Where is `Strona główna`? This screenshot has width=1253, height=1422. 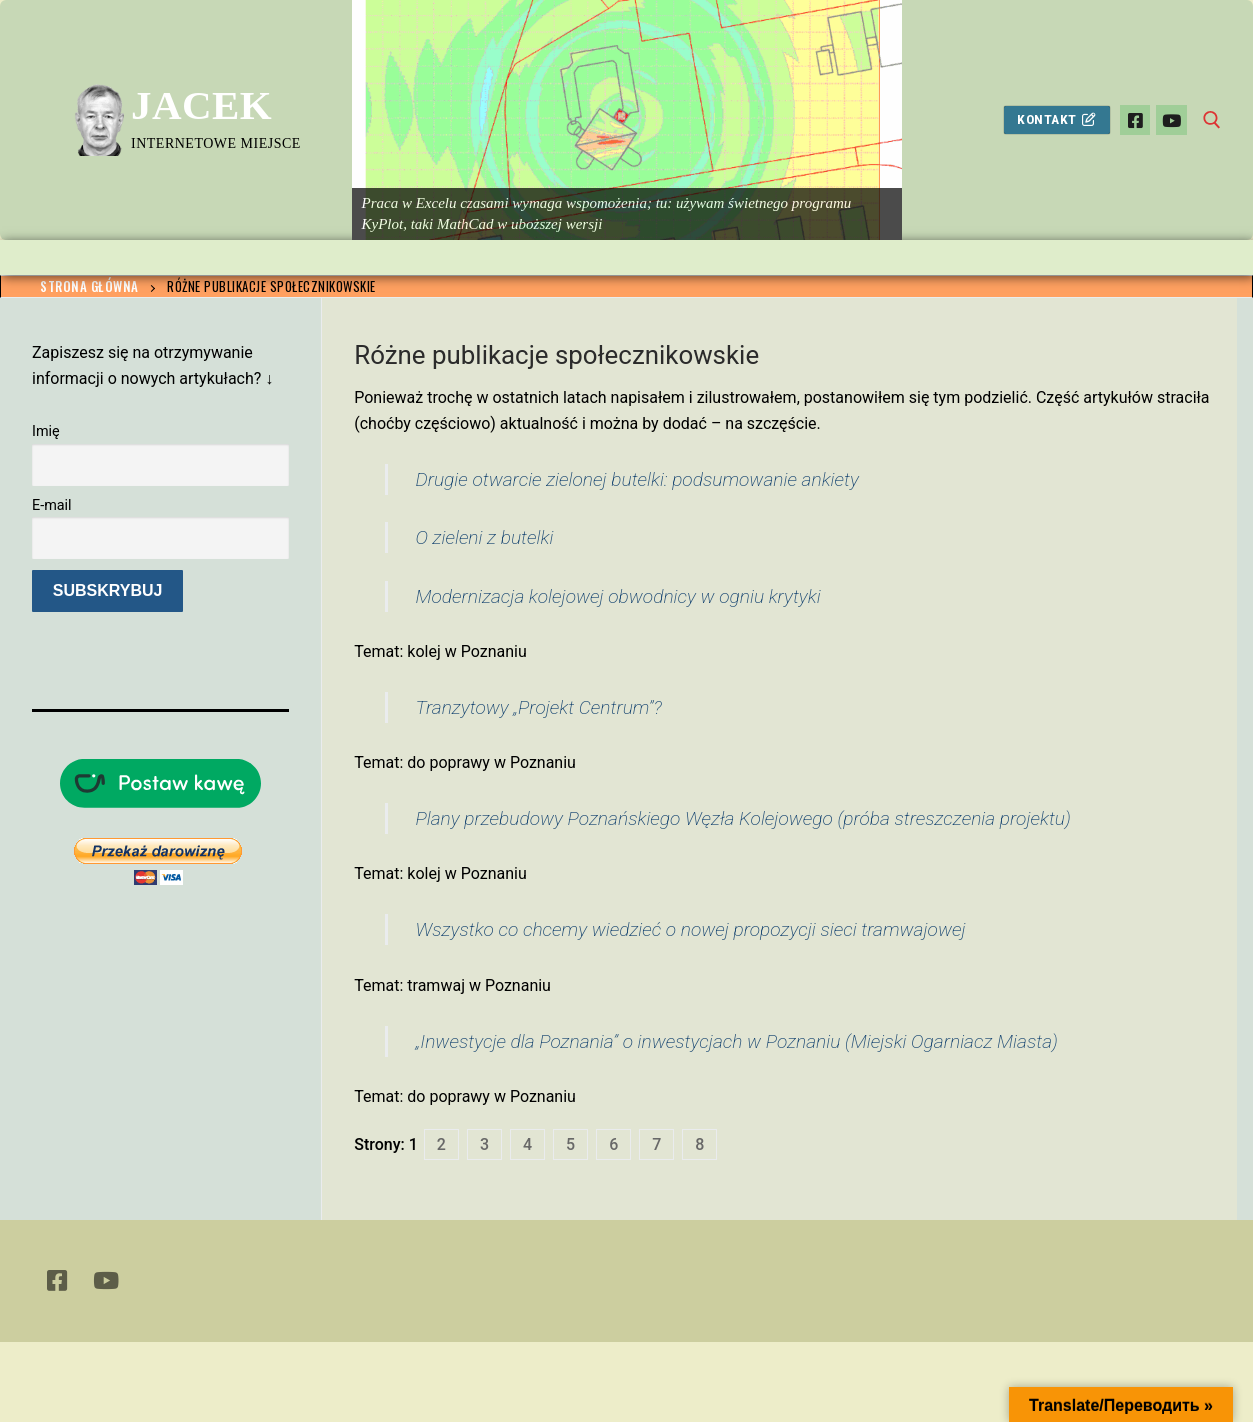 Strona główna is located at coordinates (89, 286).